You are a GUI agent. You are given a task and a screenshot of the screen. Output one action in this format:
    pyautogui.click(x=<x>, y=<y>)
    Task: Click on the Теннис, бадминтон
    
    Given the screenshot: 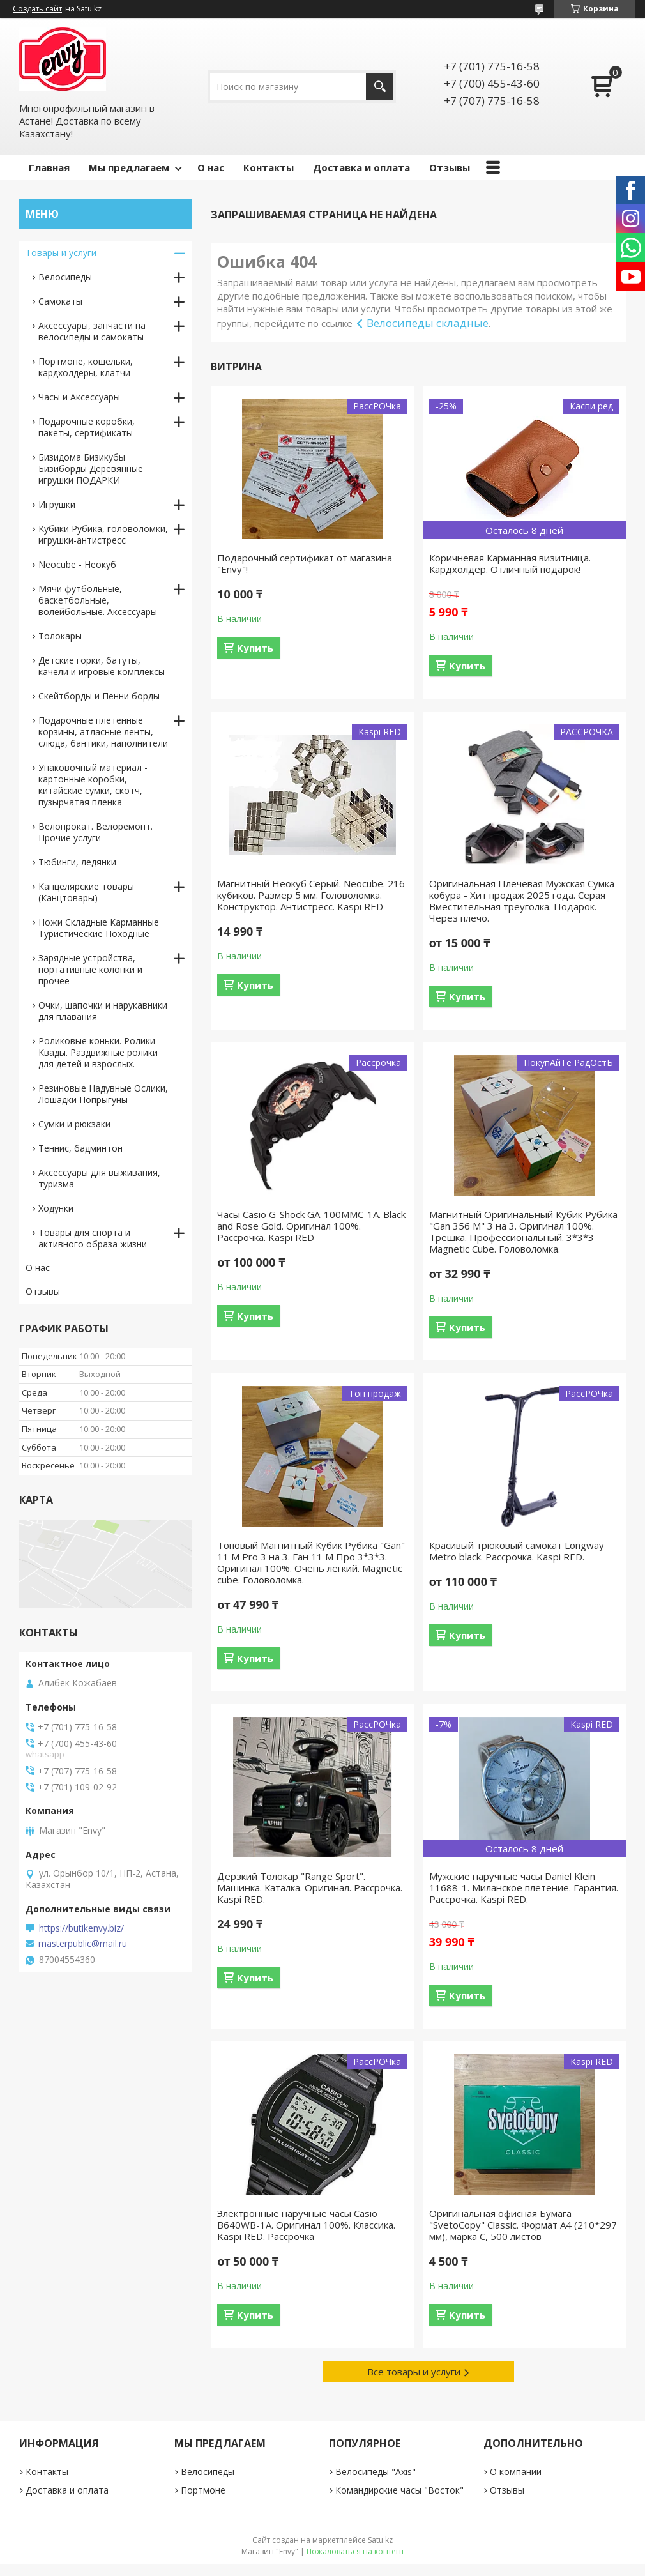 What is the action you would take?
    pyautogui.click(x=80, y=1148)
    